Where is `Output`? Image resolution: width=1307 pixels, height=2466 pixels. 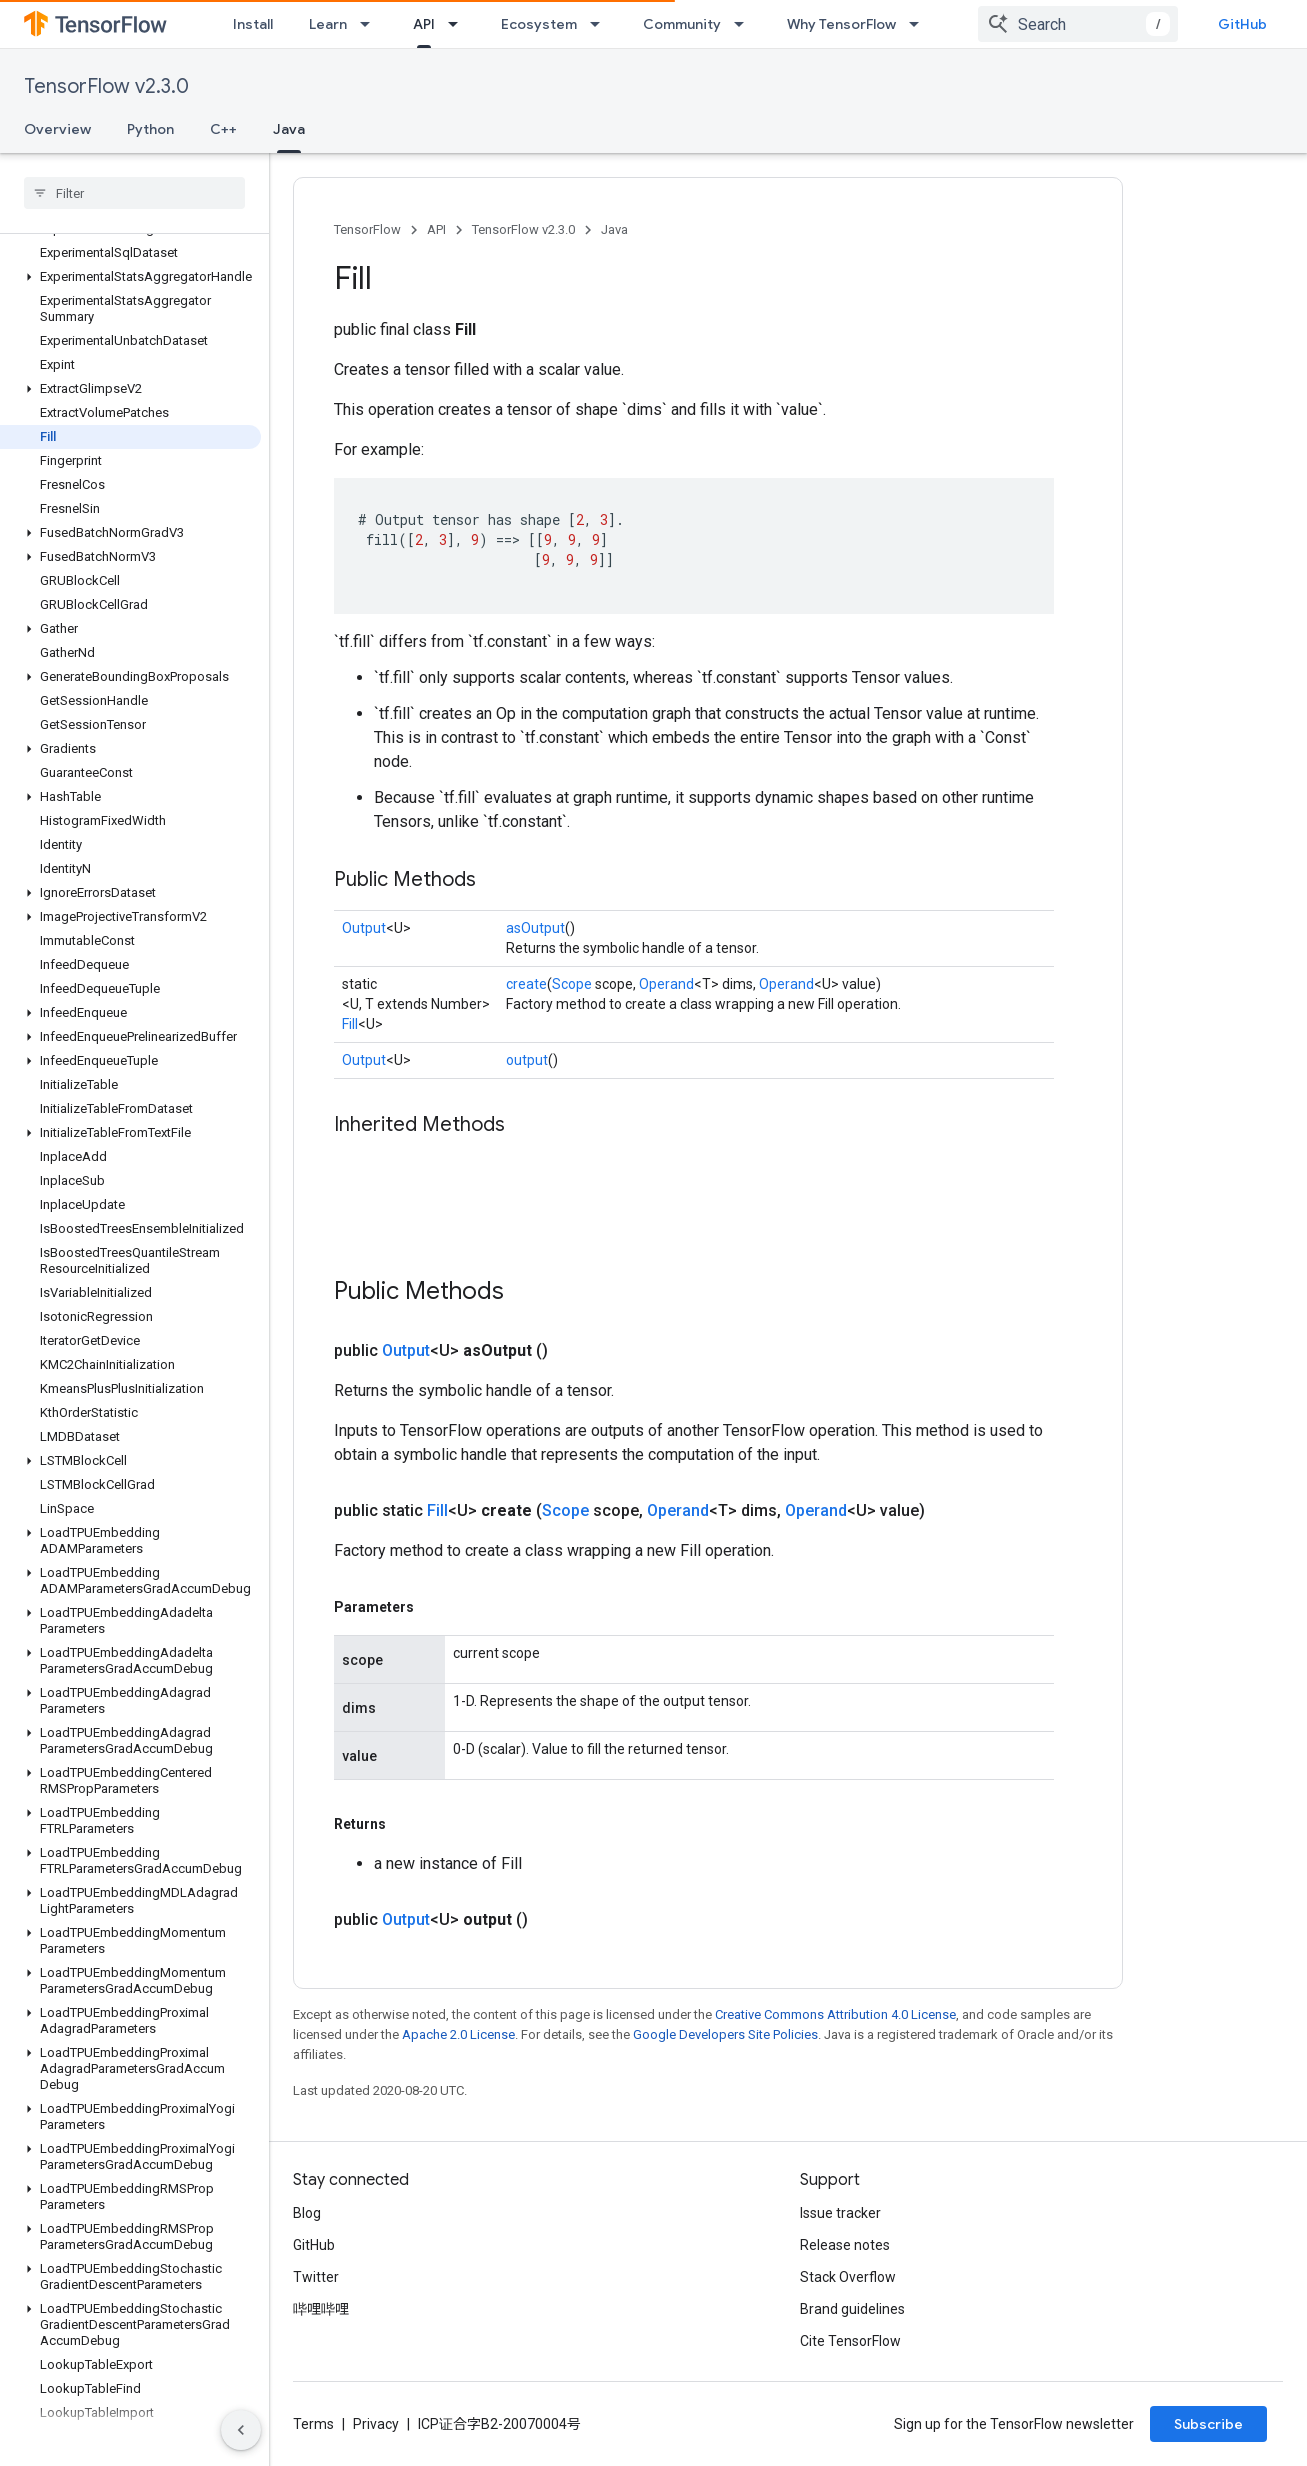 Output is located at coordinates (364, 928).